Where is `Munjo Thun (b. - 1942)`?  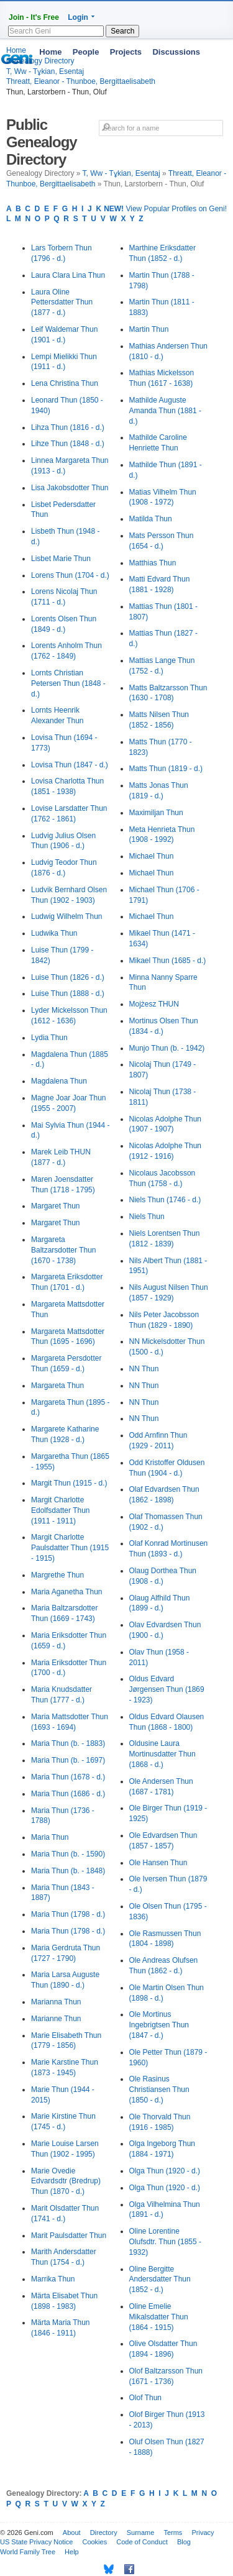 Munjo Thun (b. - 1942) is located at coordinates (167, 1048).